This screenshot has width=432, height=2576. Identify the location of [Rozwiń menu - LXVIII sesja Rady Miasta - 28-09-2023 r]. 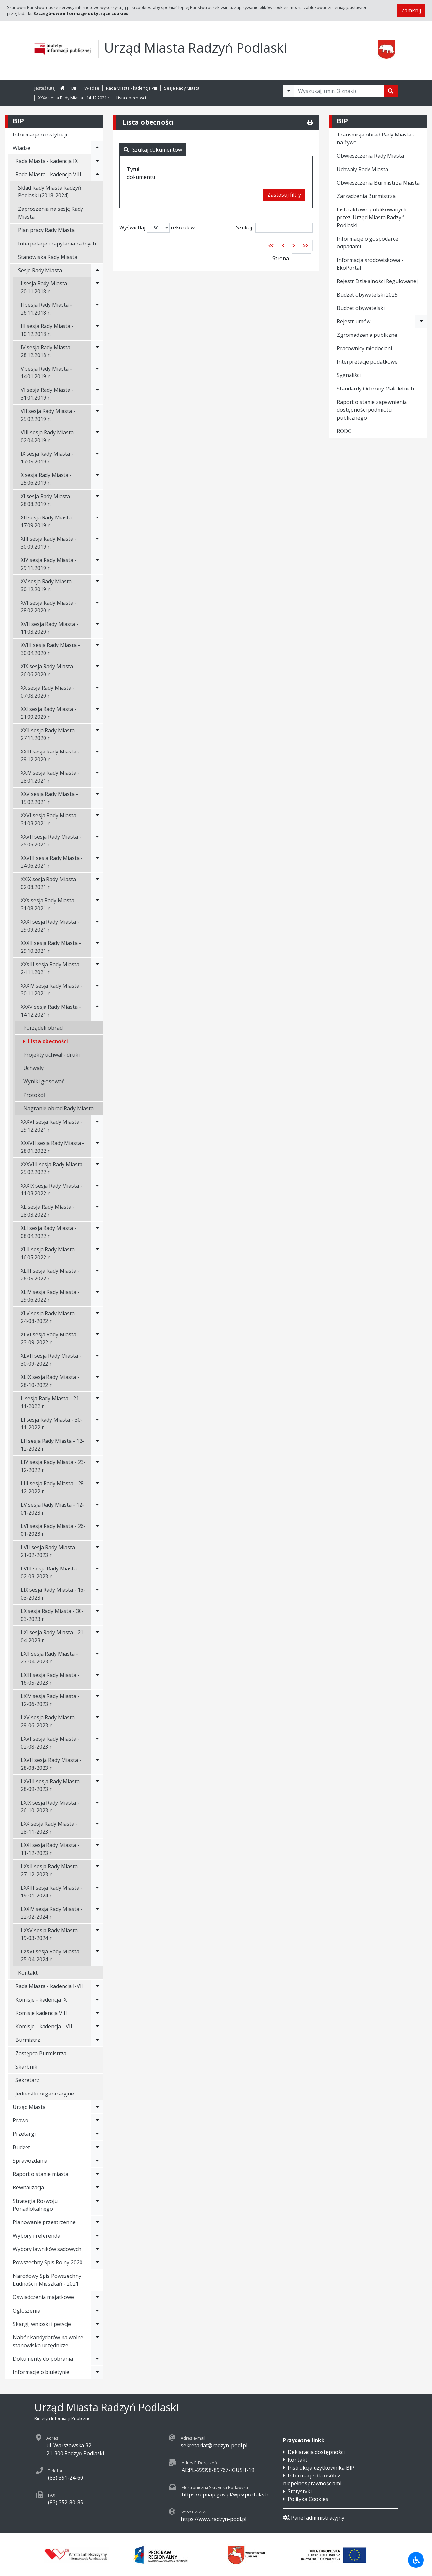
(97, 1785).